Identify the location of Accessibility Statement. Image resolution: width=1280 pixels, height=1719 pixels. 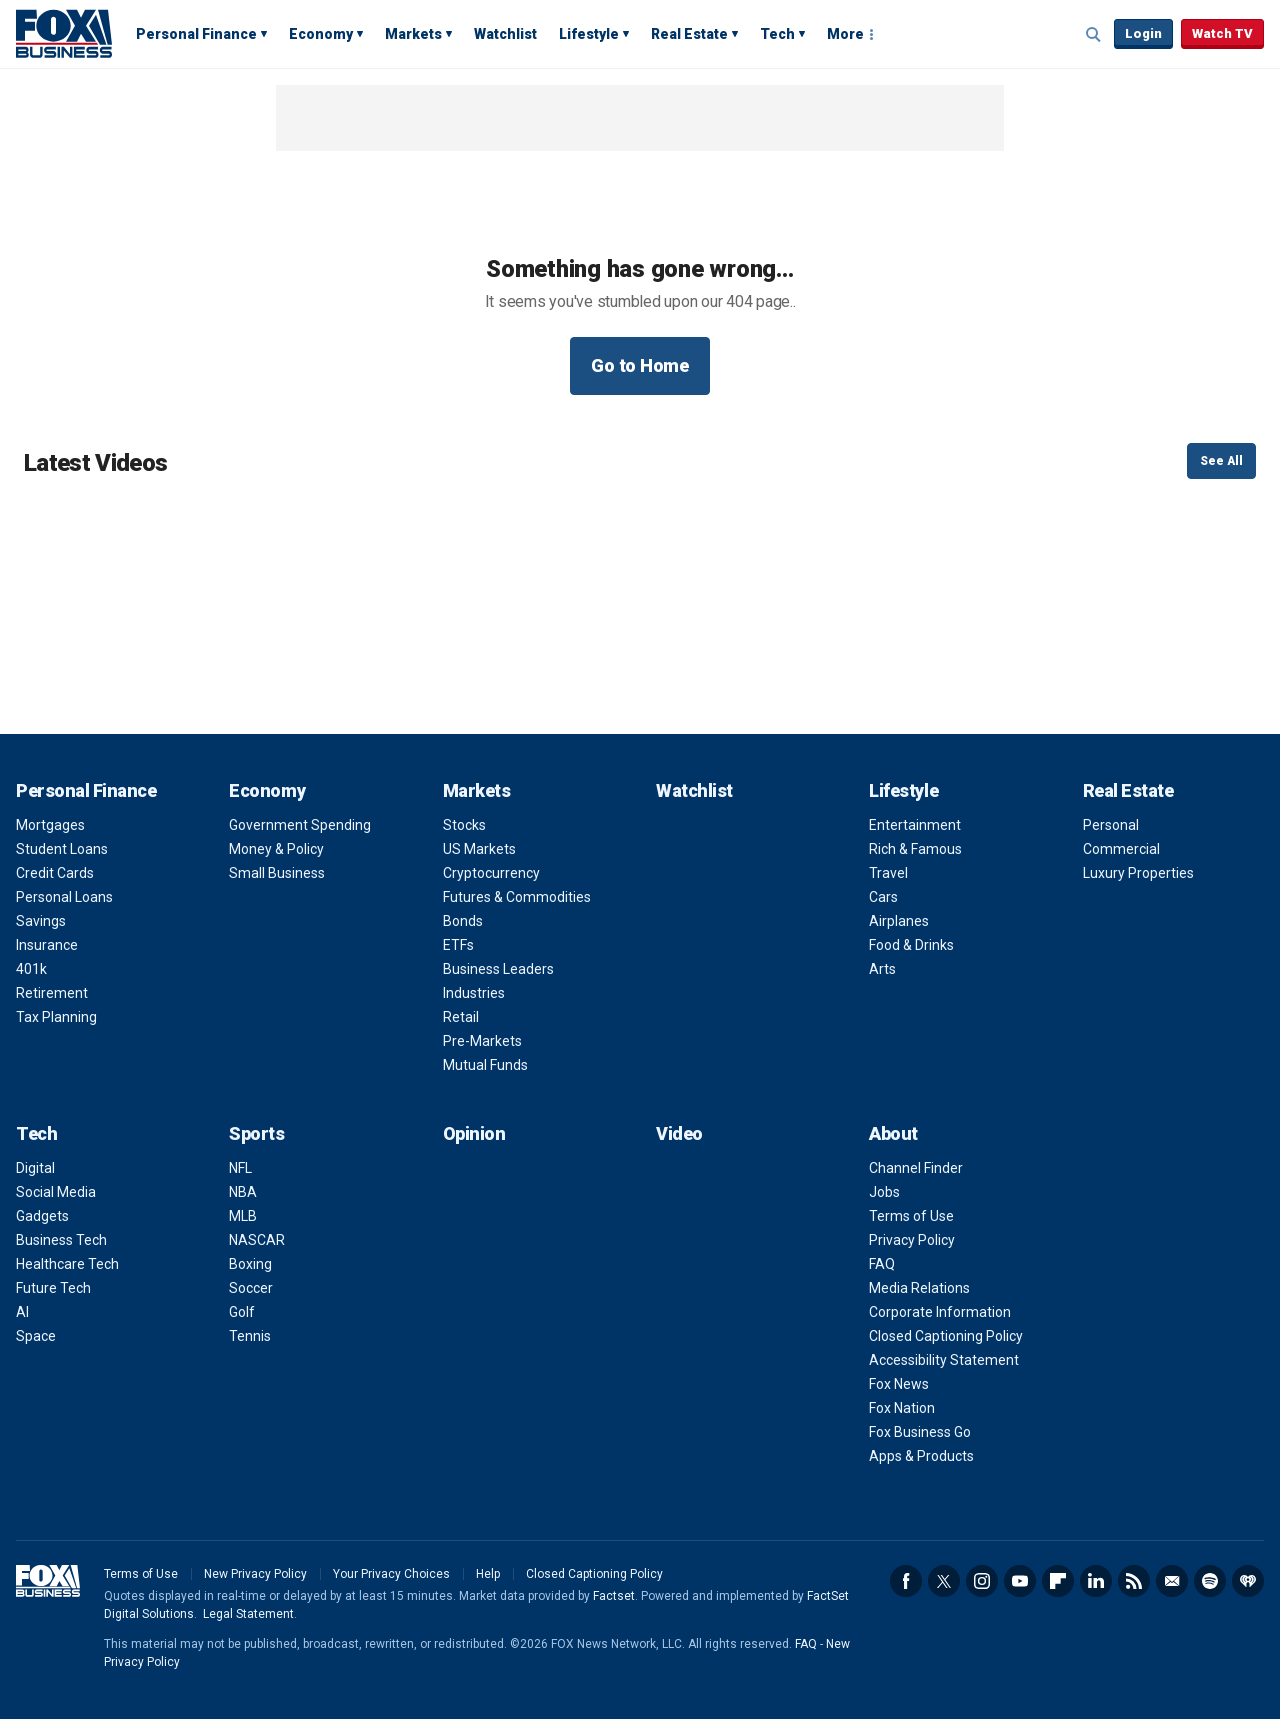
(944, 1360).